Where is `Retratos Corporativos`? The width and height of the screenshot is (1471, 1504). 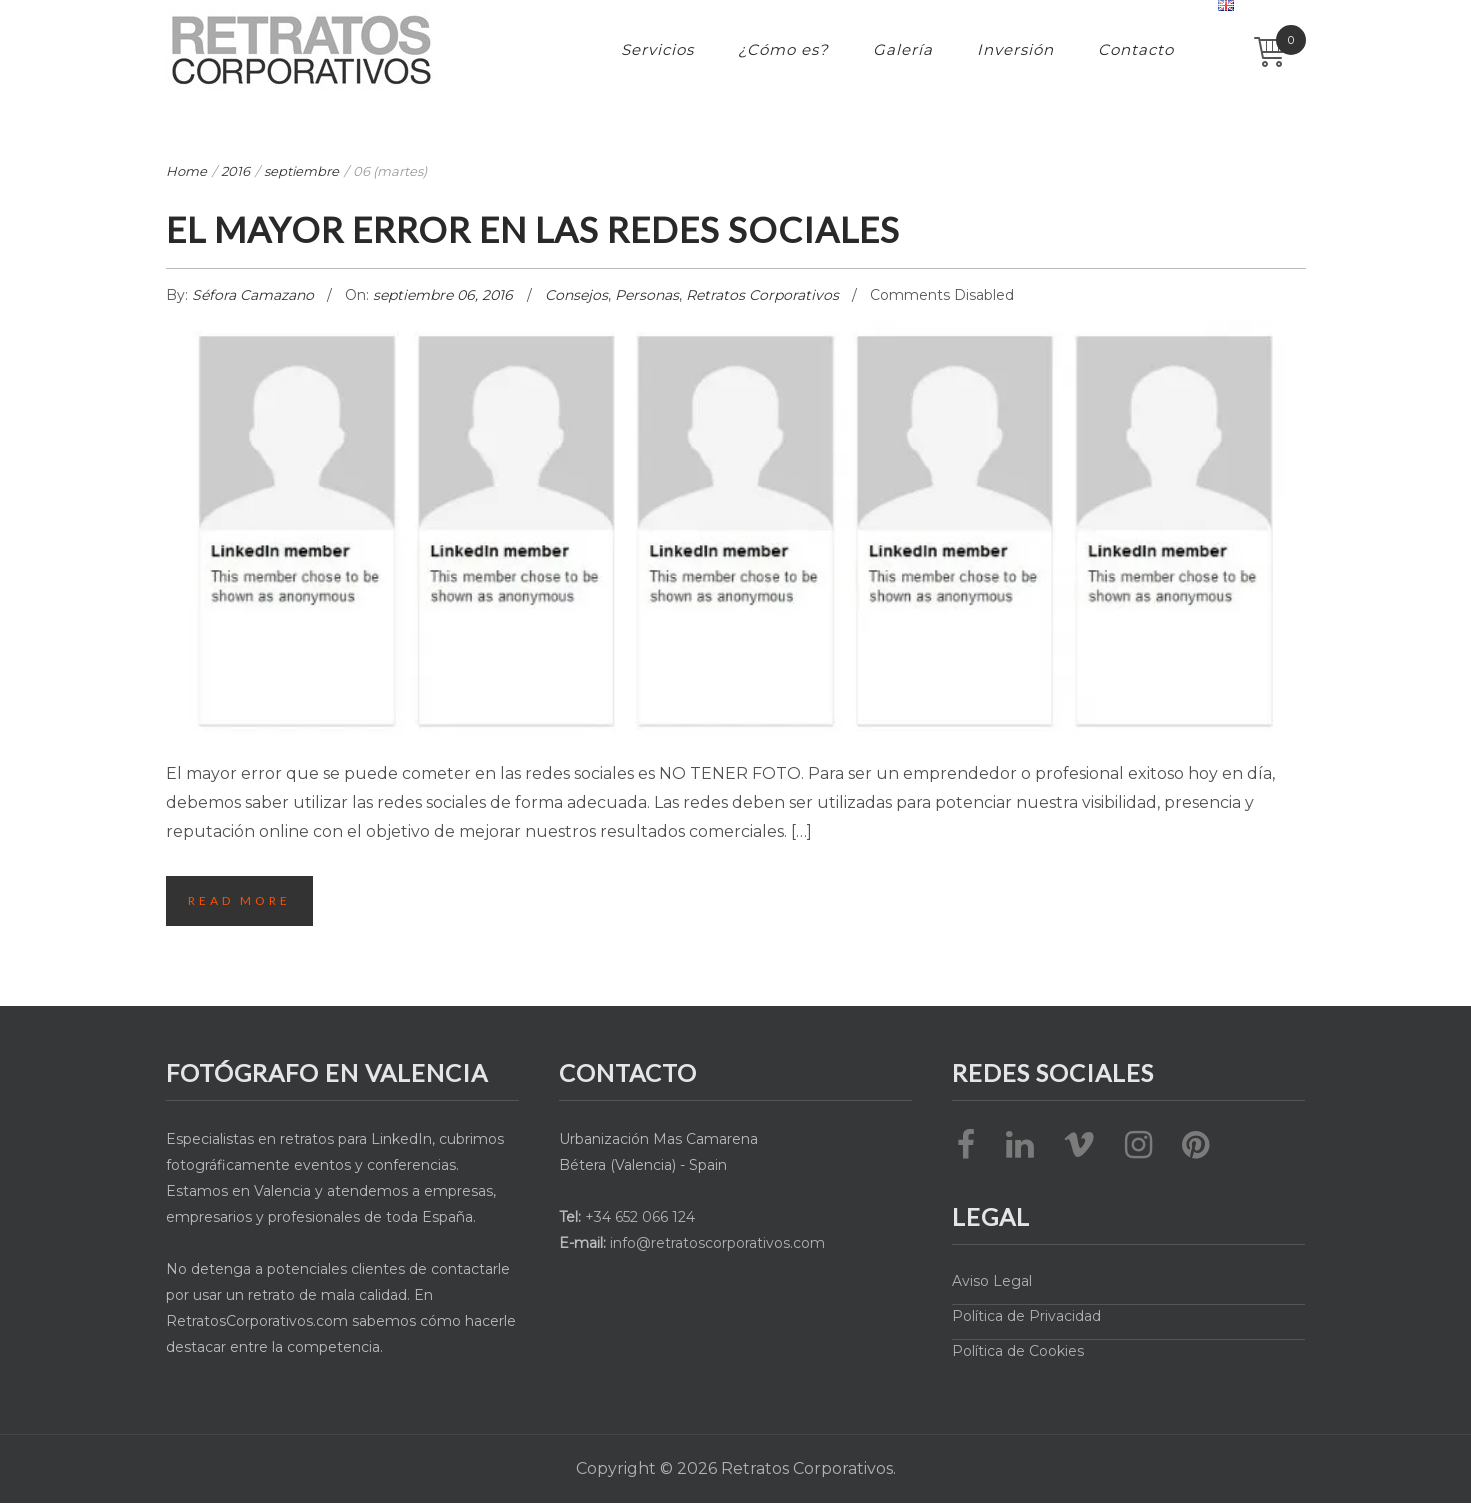
Retratos Corporativos is located at coordinates (762, 295).